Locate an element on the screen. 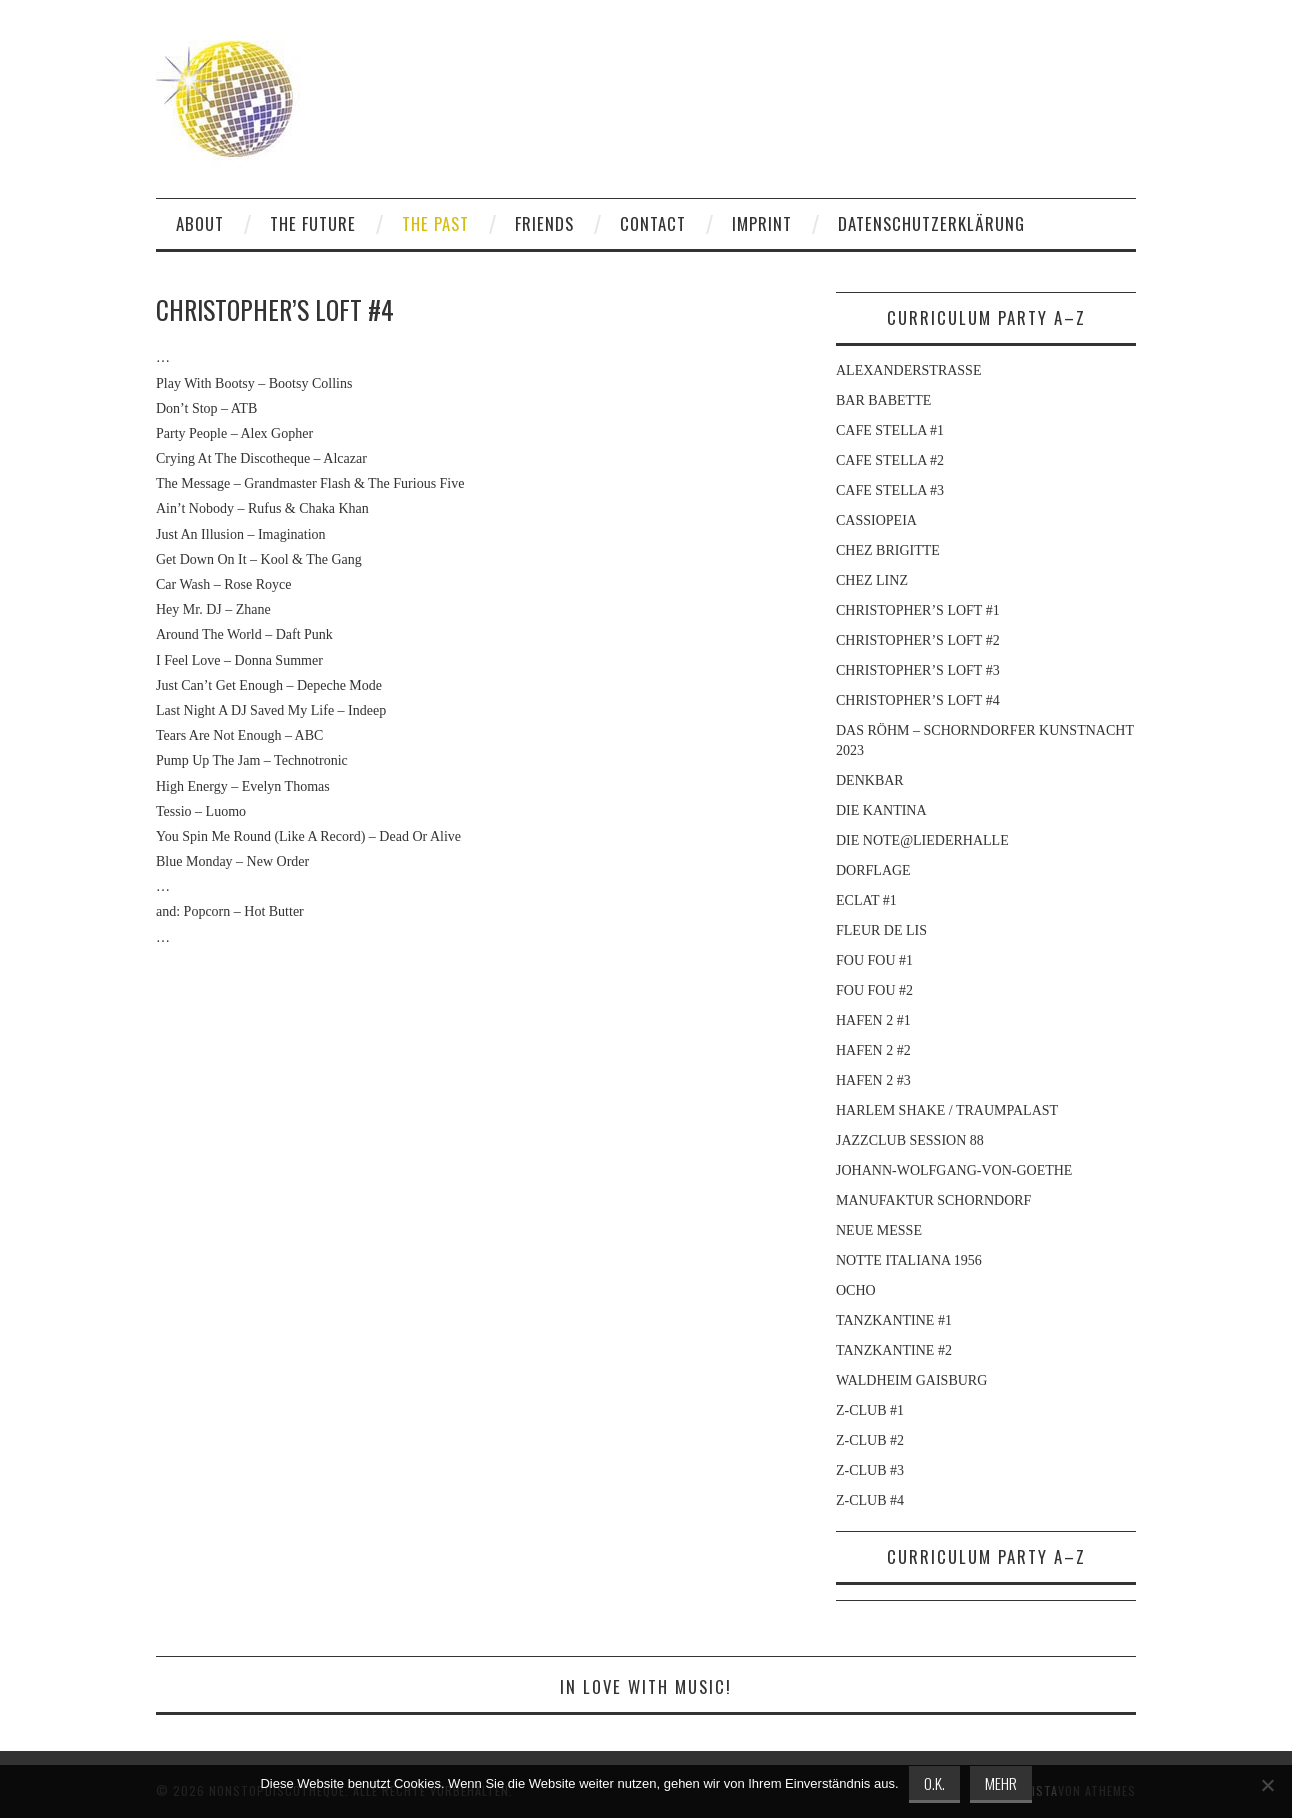  HARLEM SHAKE / TRAUMPALAST is located at coordinates (947, 1110).